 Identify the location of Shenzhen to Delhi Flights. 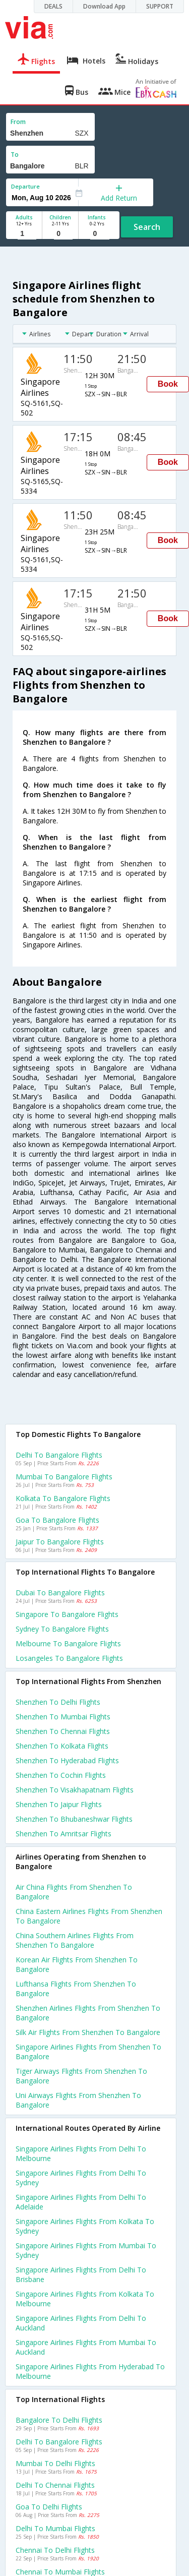
(58, 1702).